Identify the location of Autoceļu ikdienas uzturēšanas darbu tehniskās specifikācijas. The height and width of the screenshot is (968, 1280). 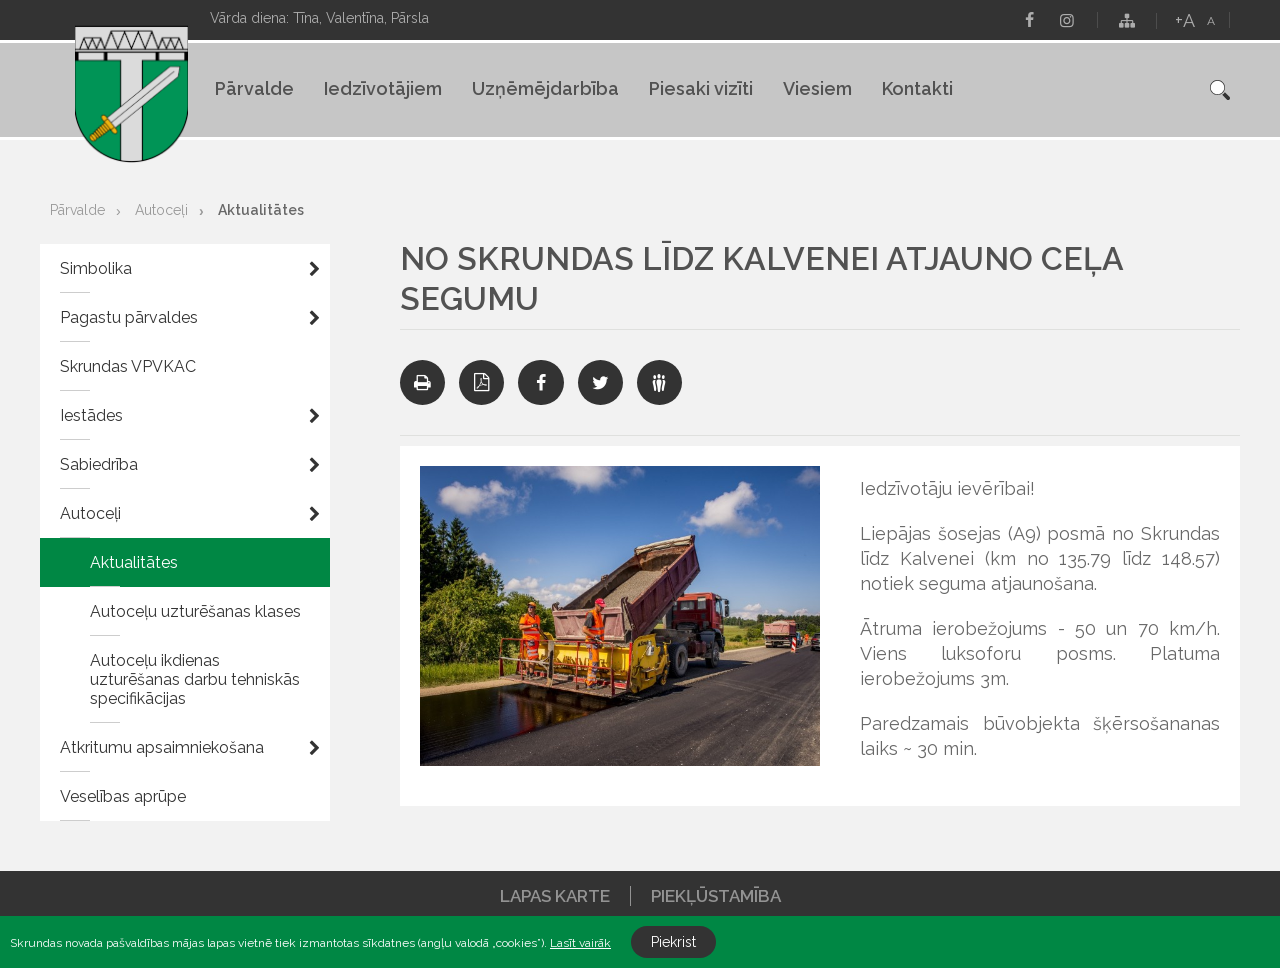
(195, 679).